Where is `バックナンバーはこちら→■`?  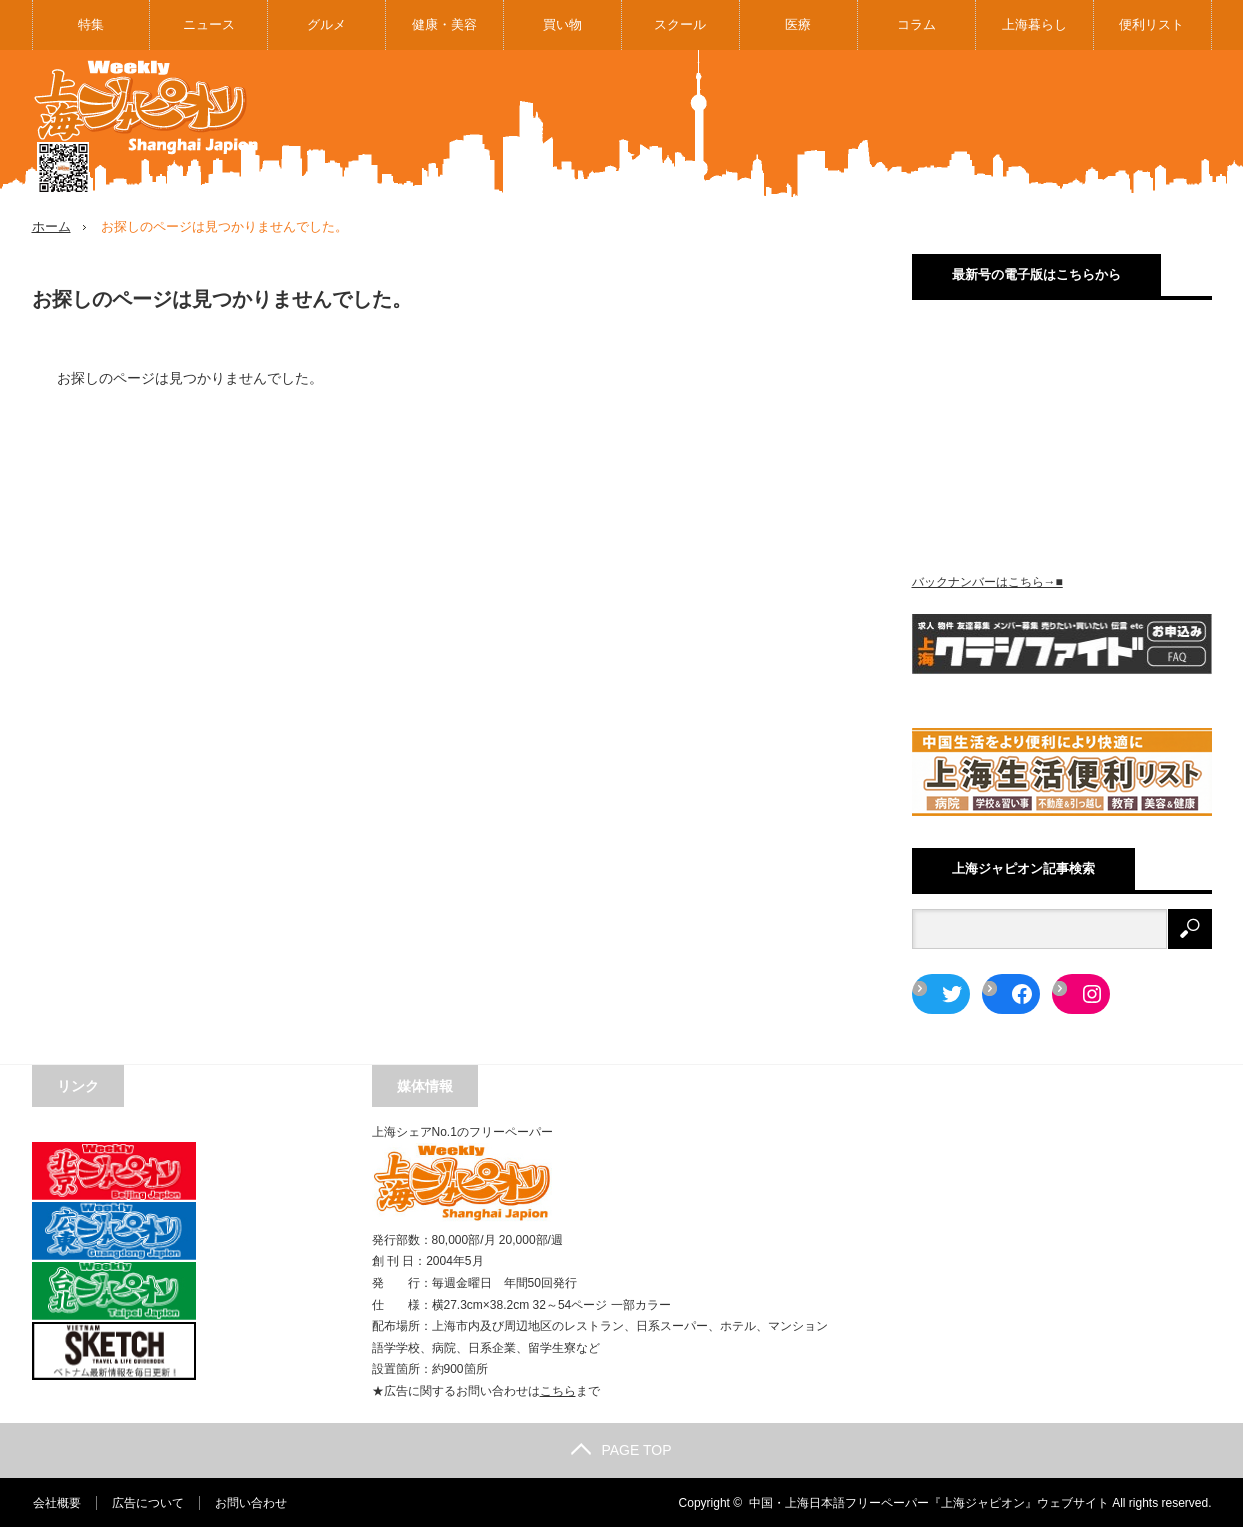
バックナンバーはこちら→■ is located at coordinates (987, 582).